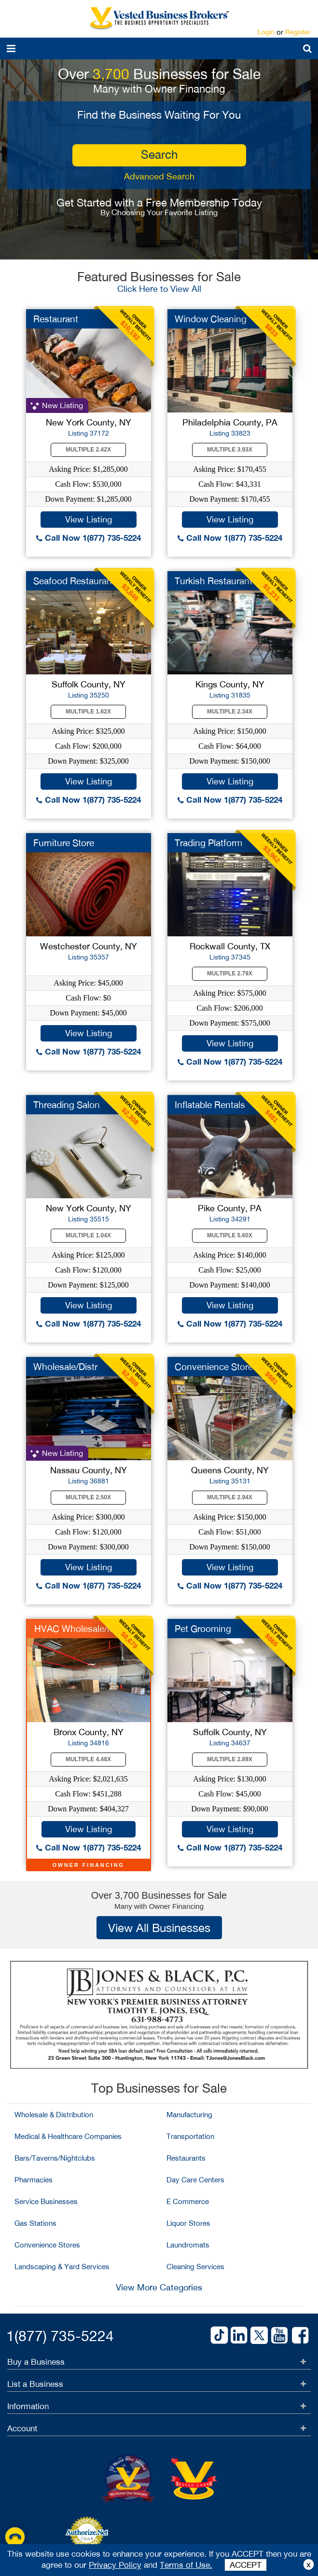  What do you see at coordinates (88, 1497) in the screenshot?
I see `Multiple 2.50X` at bounding box center [88, 1497].